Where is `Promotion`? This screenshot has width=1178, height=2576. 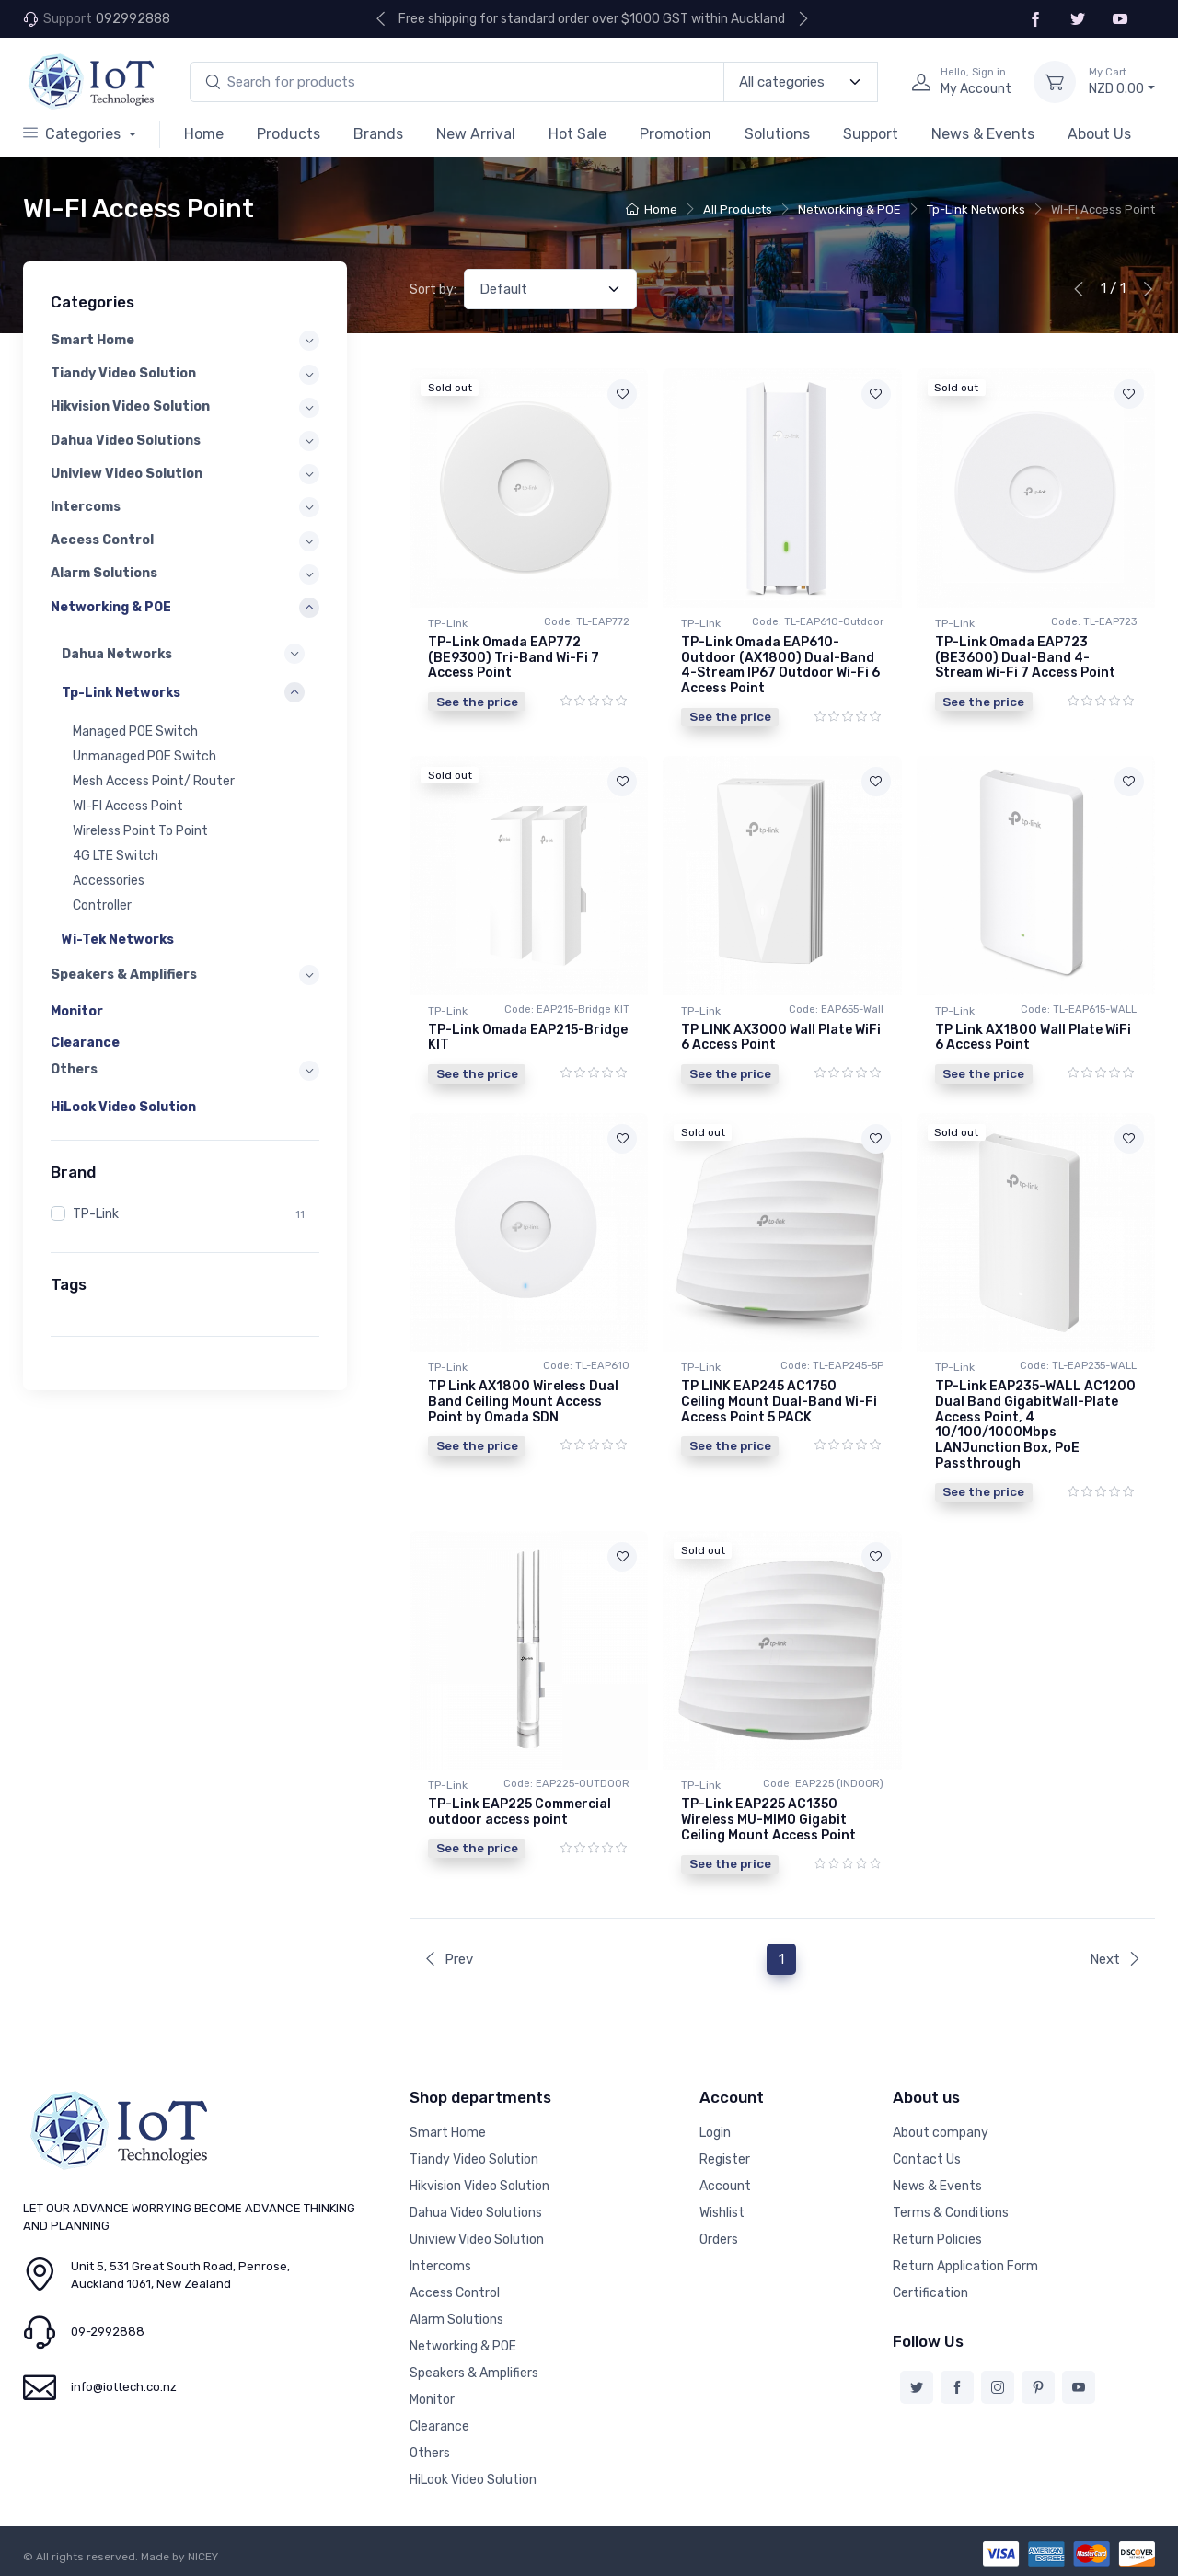
Promotion is located at coordinates (675, 134).